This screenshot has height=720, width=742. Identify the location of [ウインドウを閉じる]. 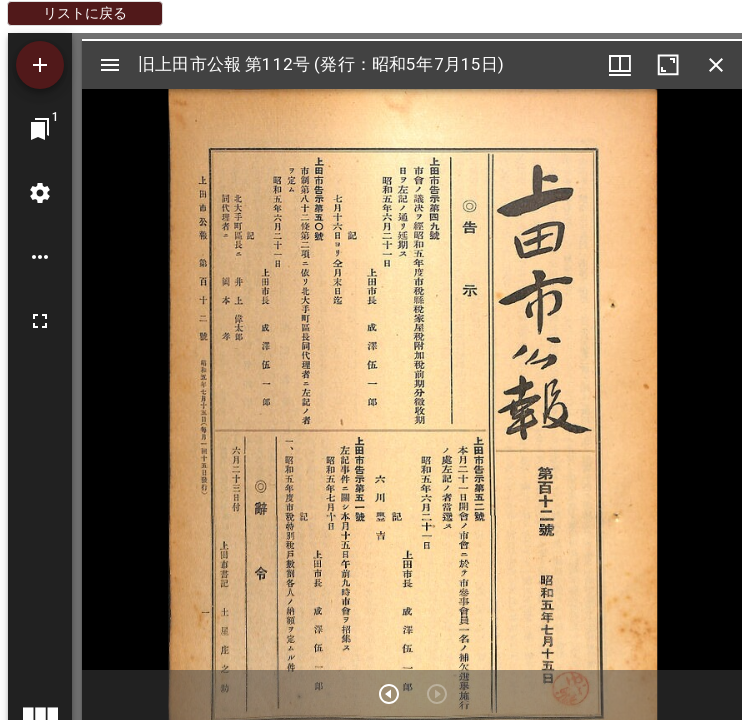
(716, 65).